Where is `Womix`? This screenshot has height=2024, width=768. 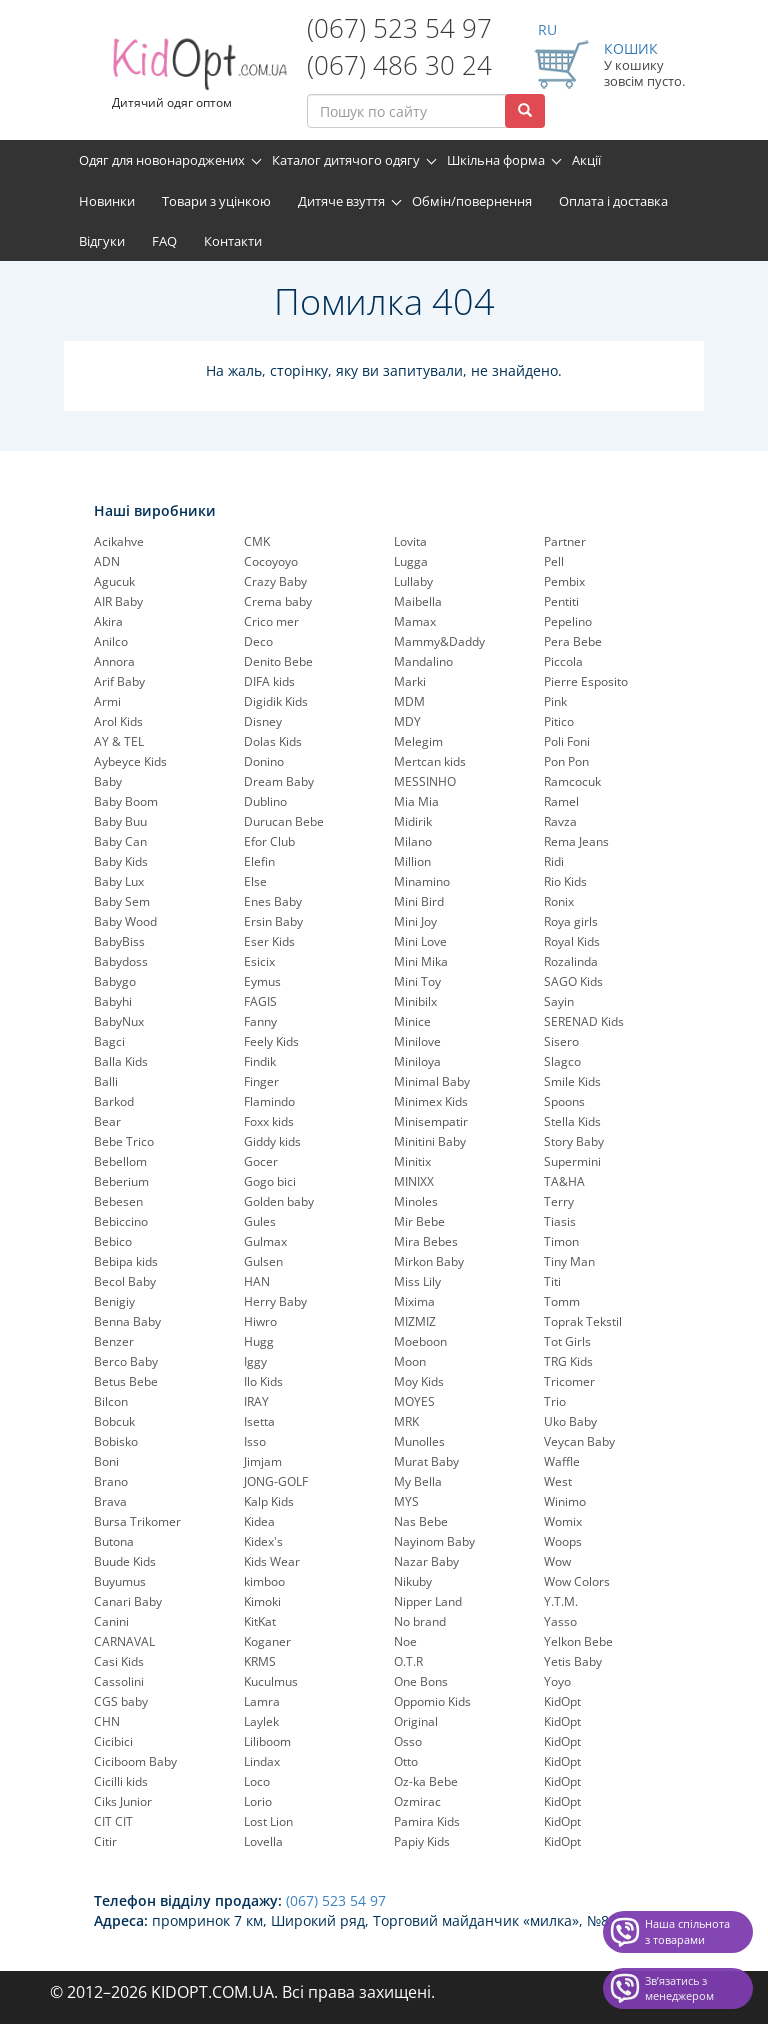
Womix is located at coordinates (563, 1521).